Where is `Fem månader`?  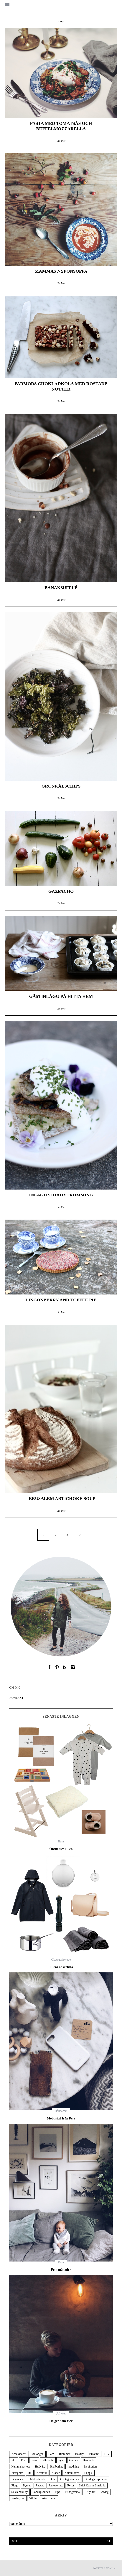
Fem månader is located at coordinates (61, 2270).